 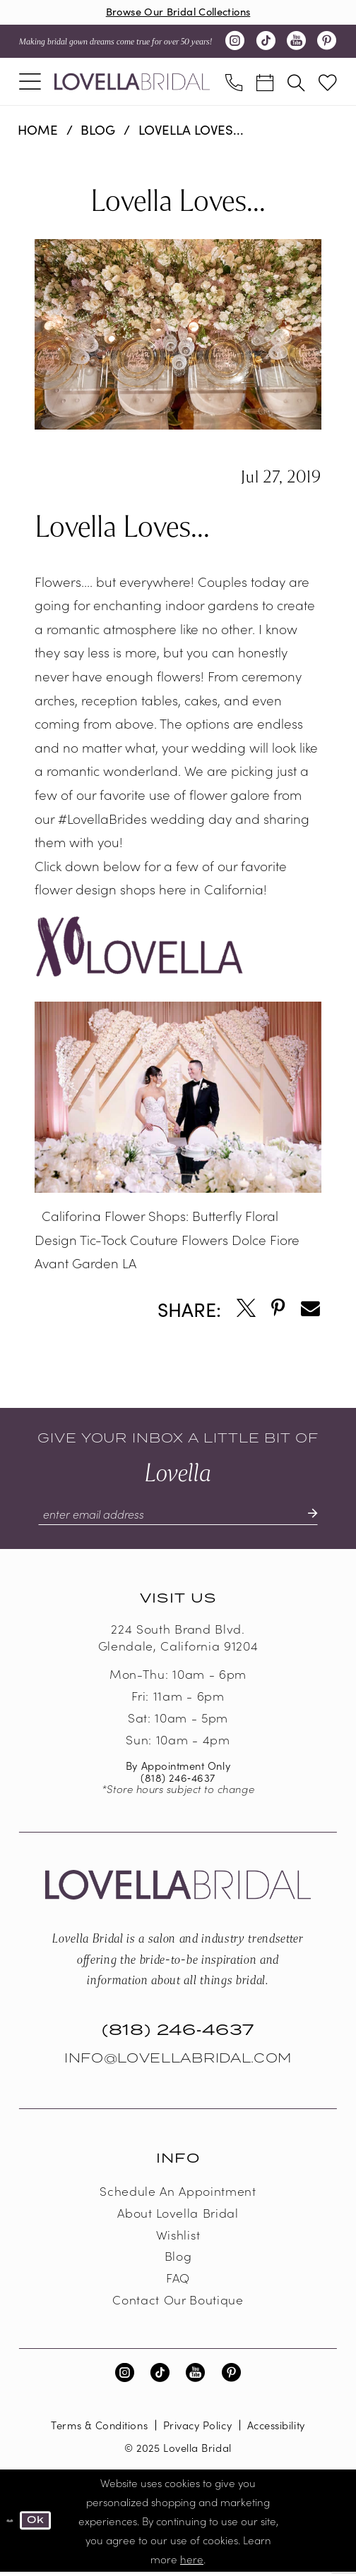 What do you see at coordinates (264, 83) in the screenshot?
I see `[Book an appointment]` at bounding box center [264, 83].